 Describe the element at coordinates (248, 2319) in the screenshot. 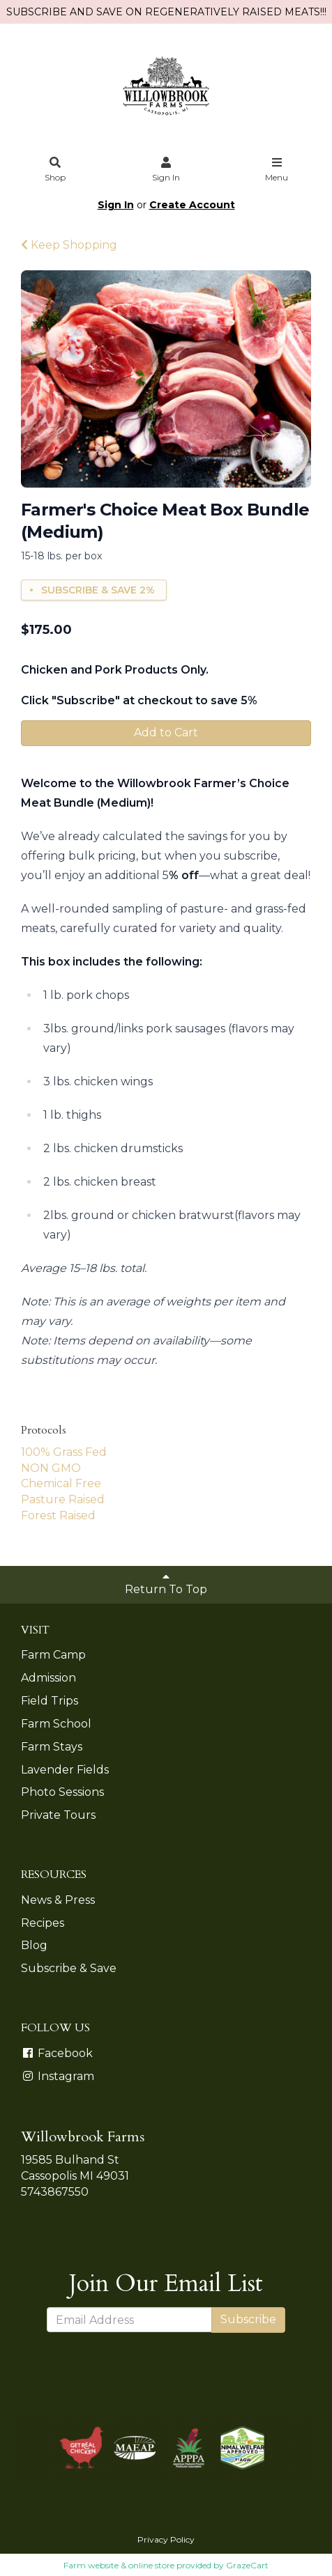

I see `Subscribe` at that location.